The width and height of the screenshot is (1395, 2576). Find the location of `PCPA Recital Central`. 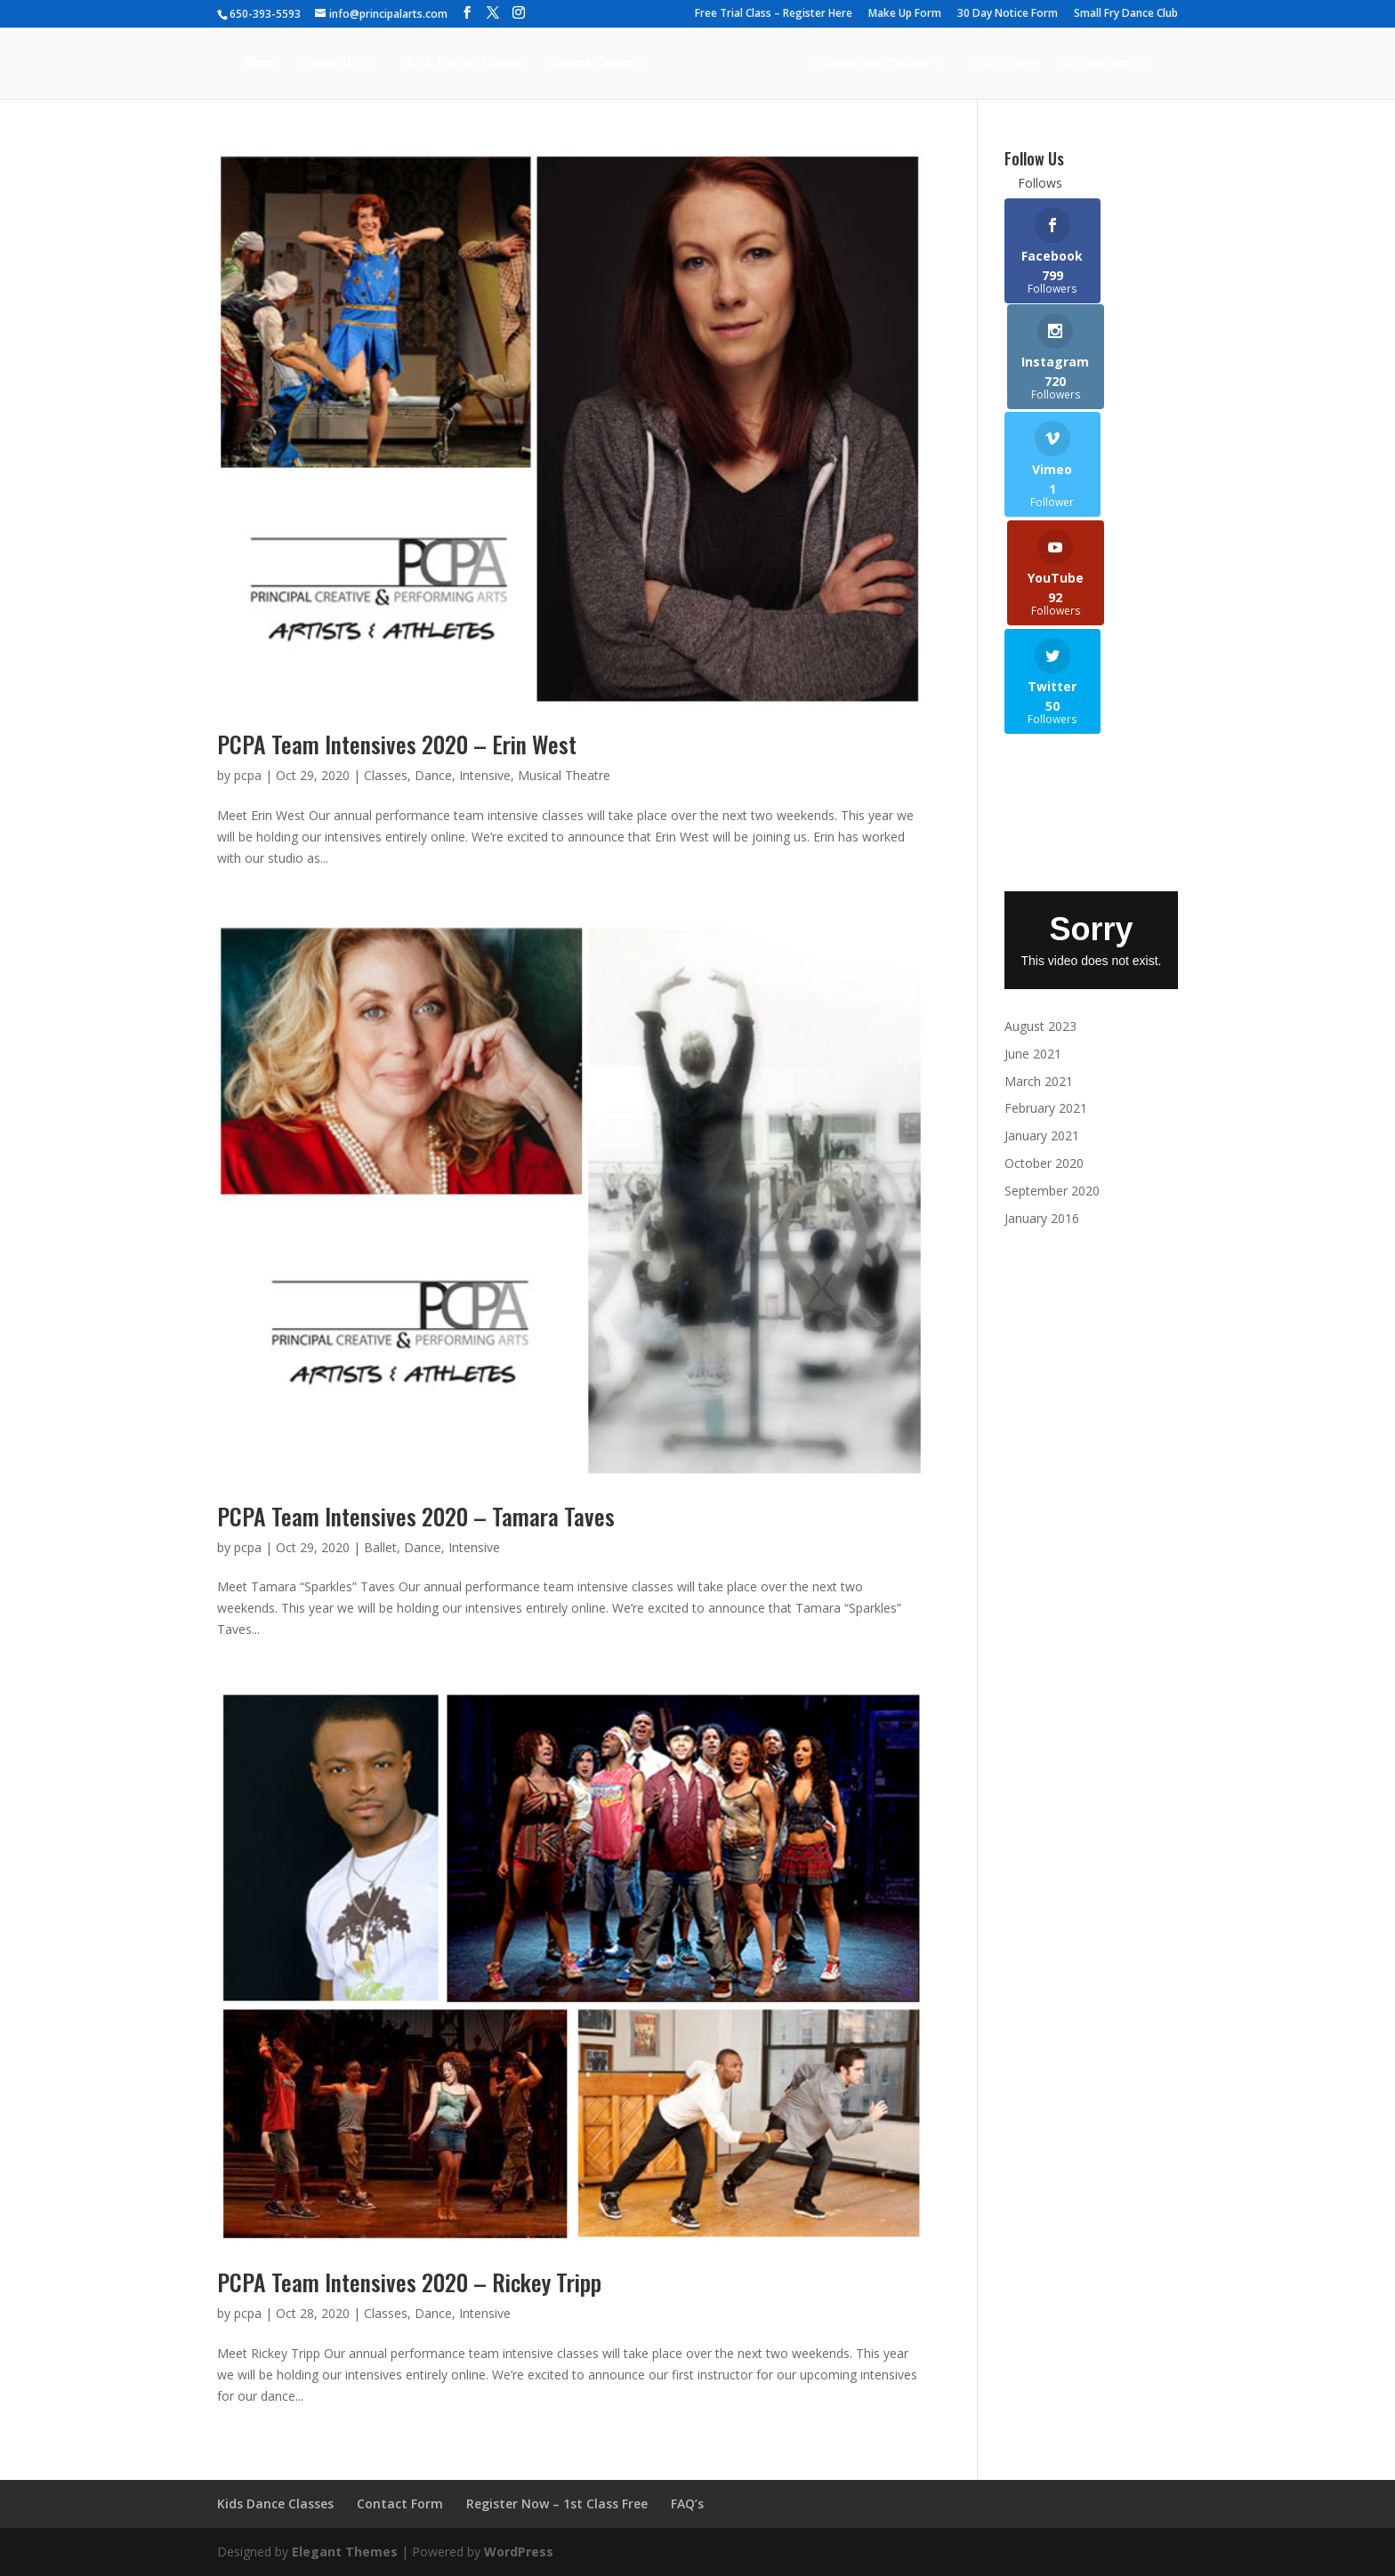

PCPA Recital Central is located at coordinates (436, 64).